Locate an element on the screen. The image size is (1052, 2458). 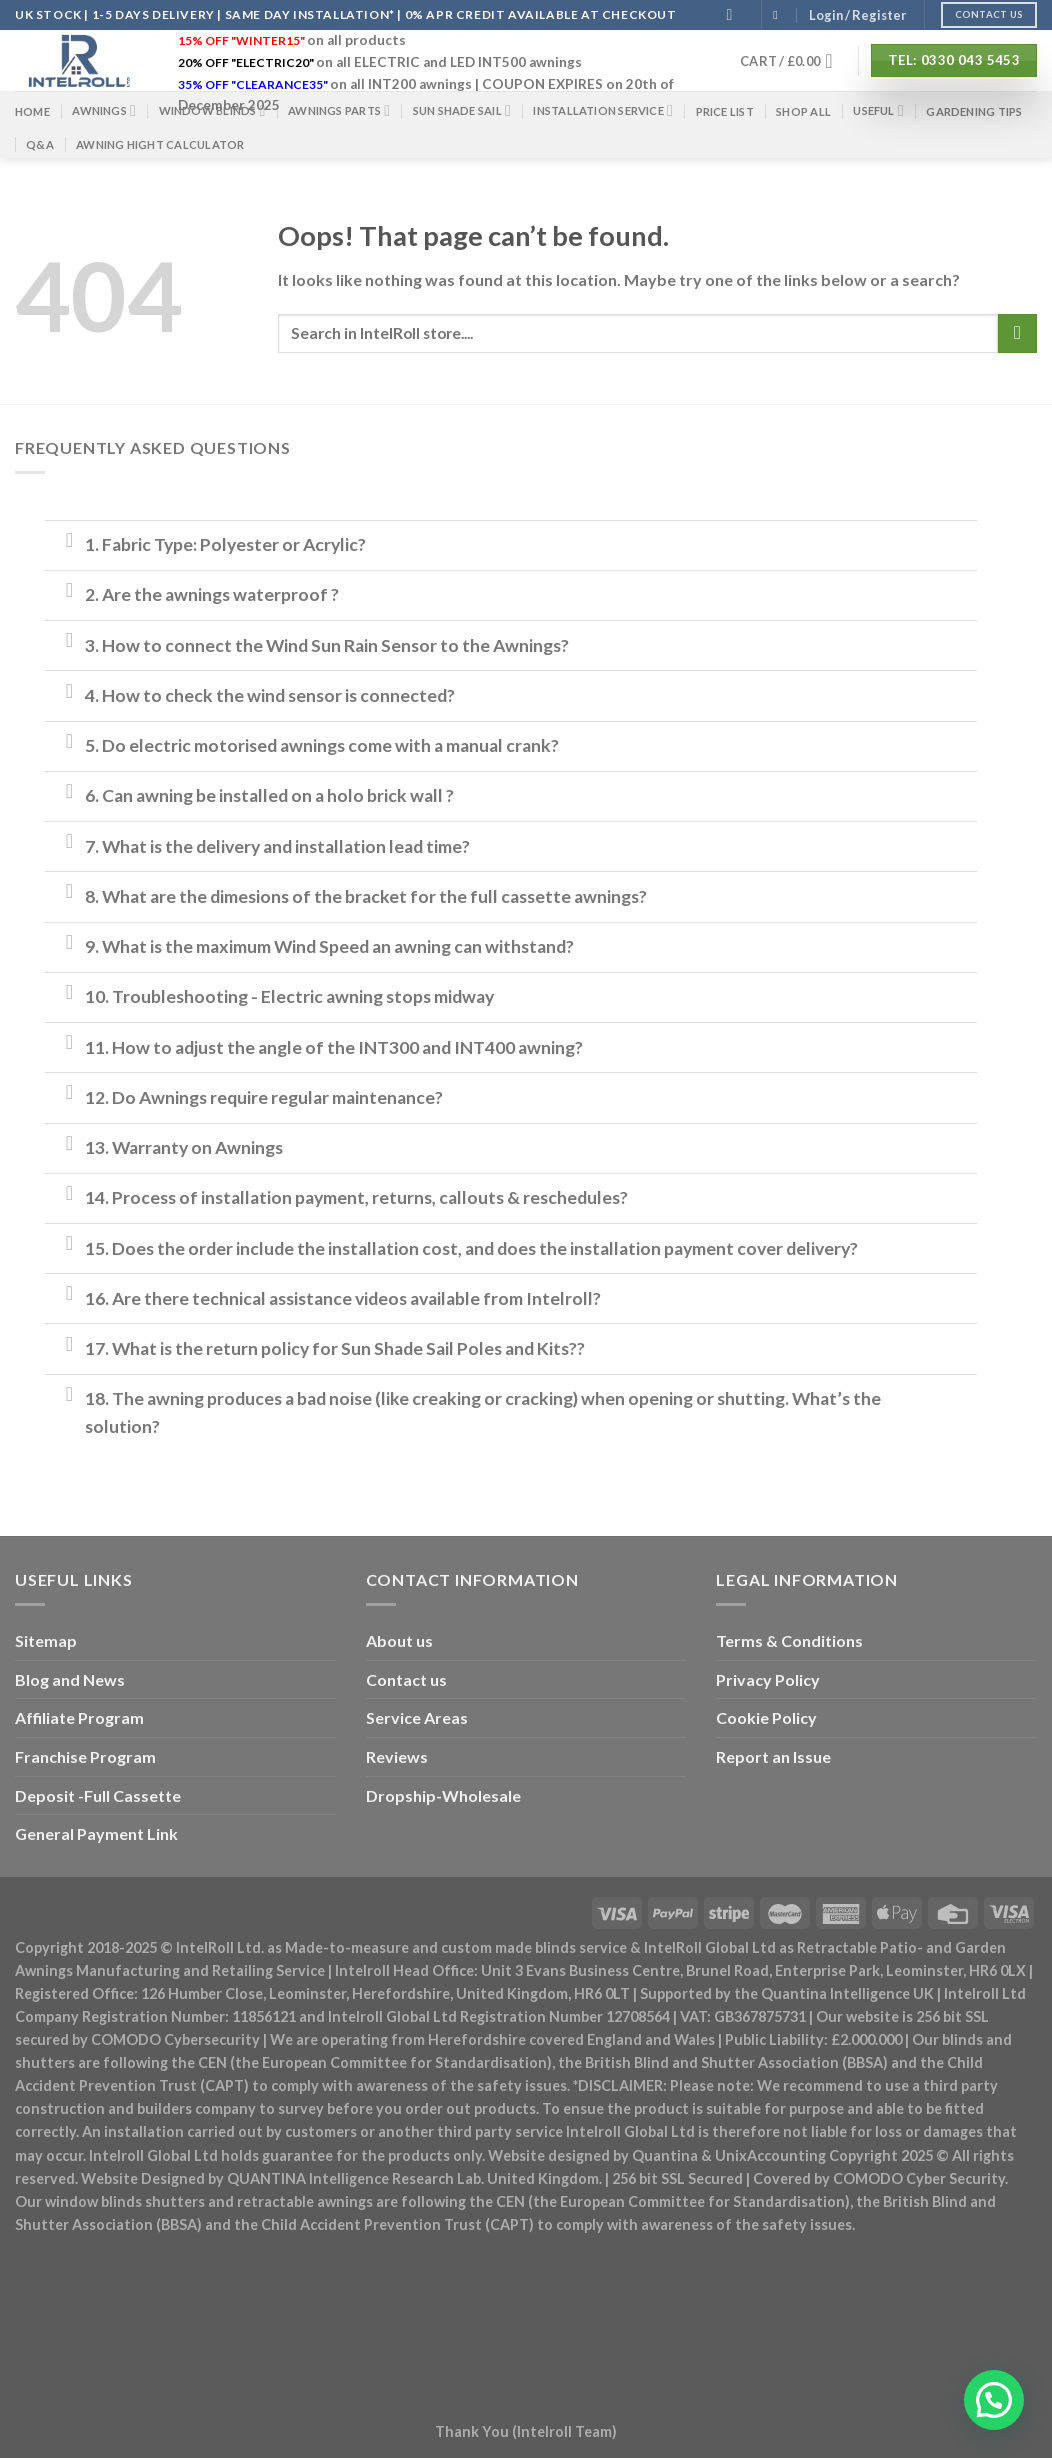
Q&A is located at coordinates (40, 144).